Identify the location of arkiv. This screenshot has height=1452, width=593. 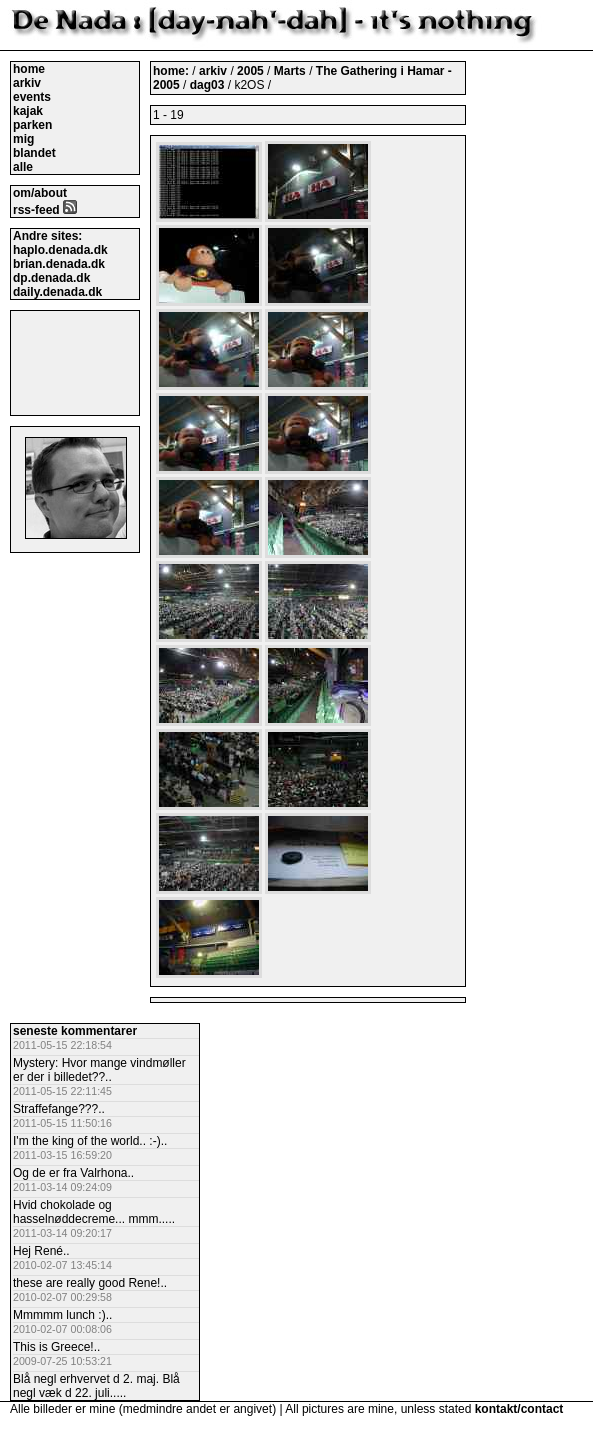
(27, 83).